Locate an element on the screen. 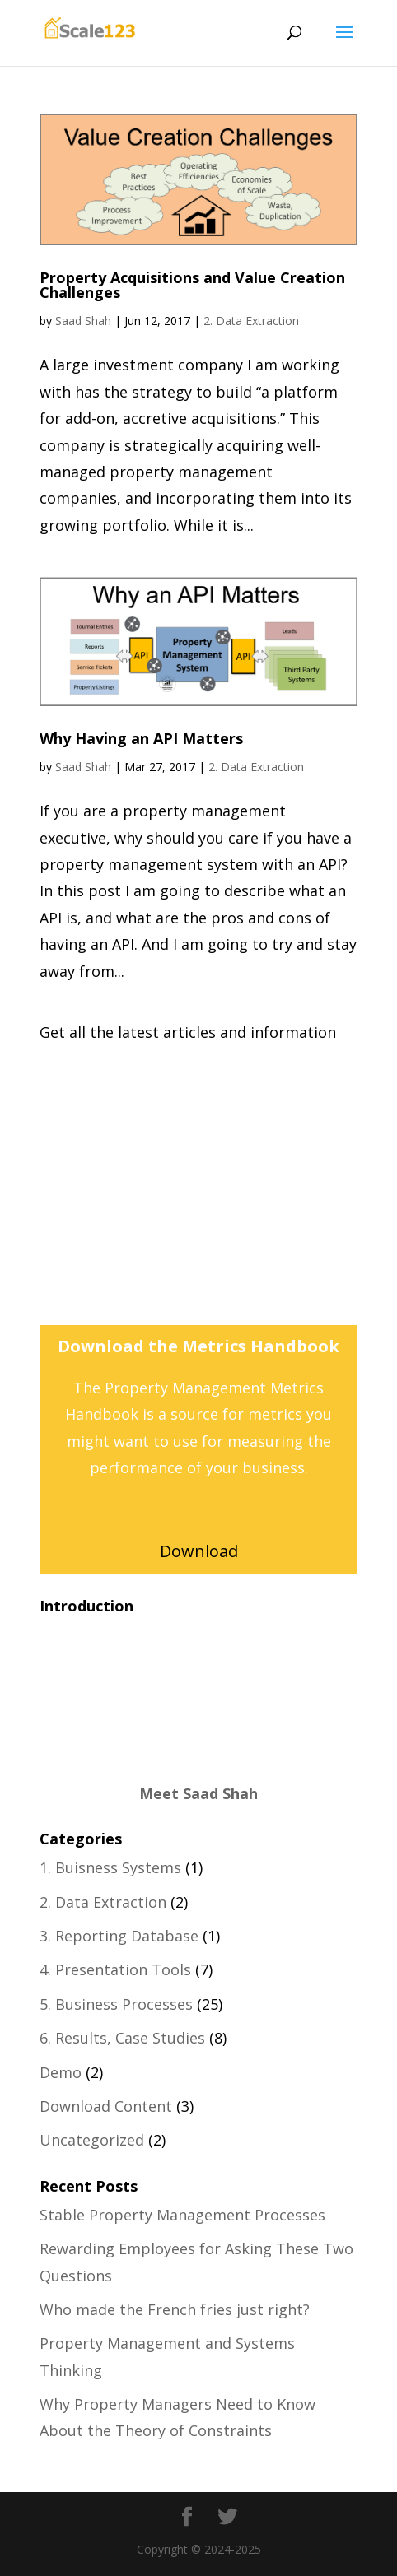 Image resolution: width=397 pixels, height=2576 pixels. Download is located at coordinates (199, 1551).